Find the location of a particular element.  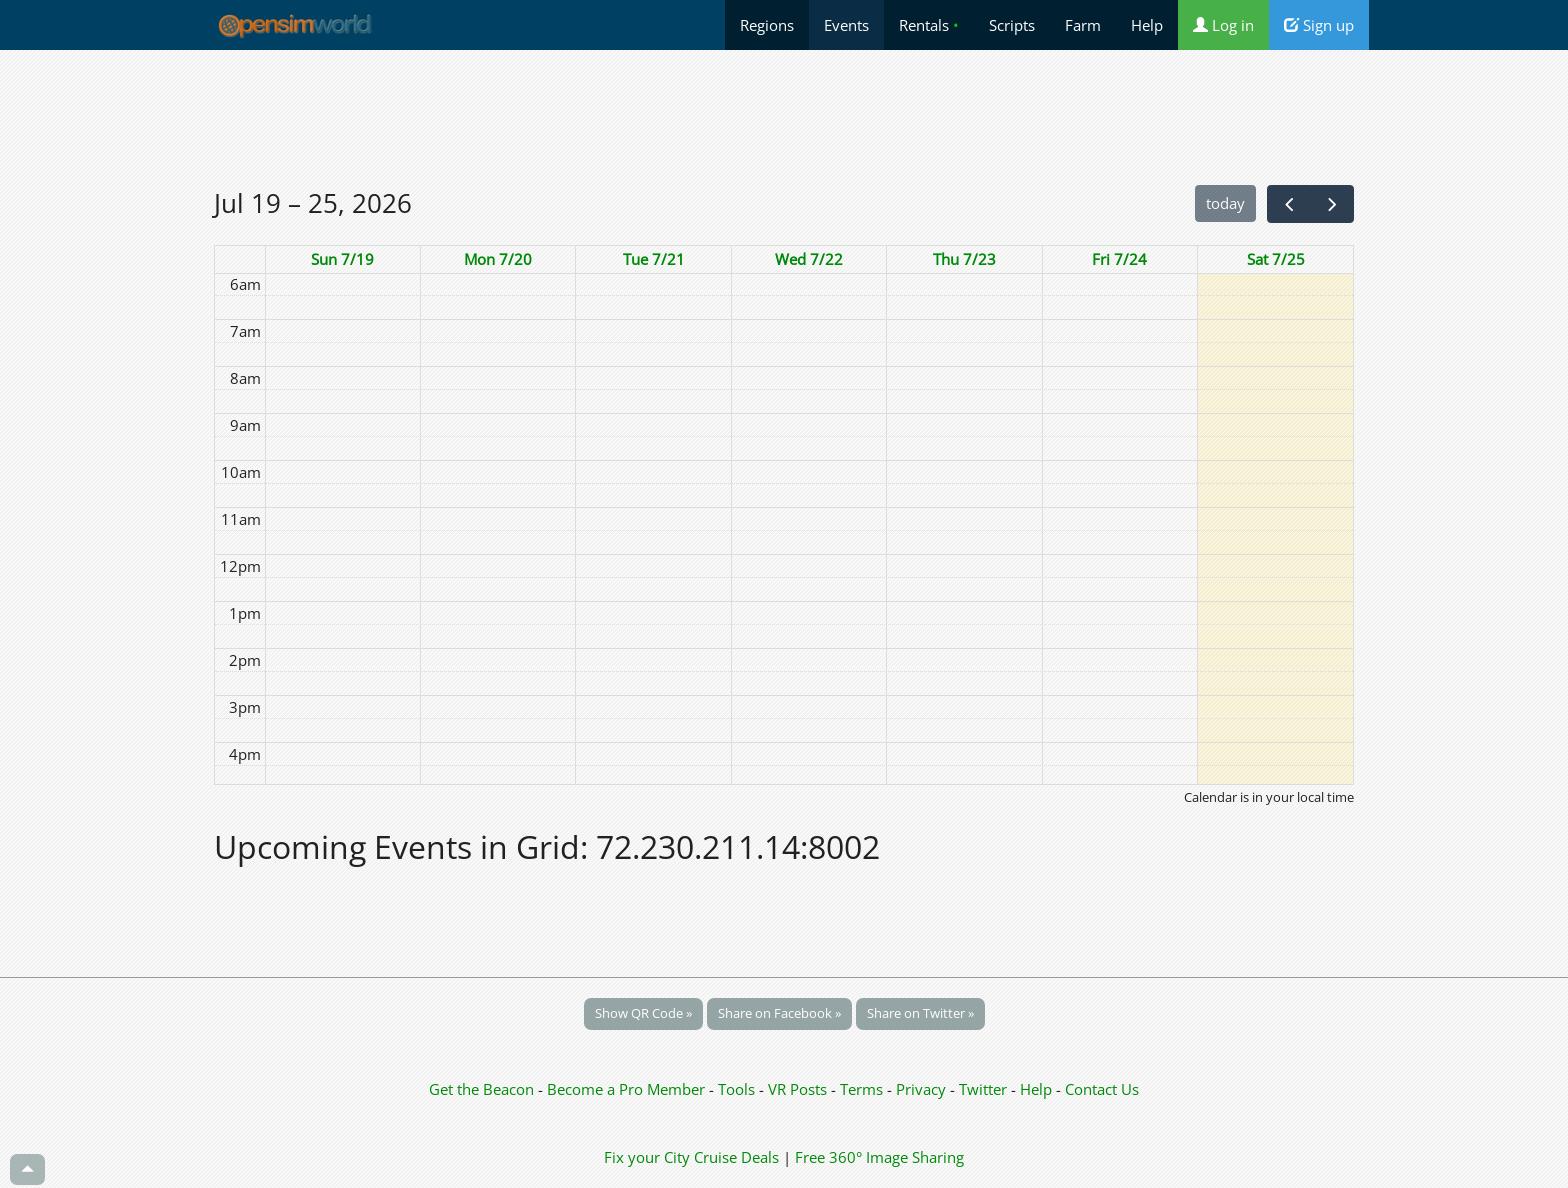

Wed 7/22 [July 22, 2026] is located at coordinates (809, 259).